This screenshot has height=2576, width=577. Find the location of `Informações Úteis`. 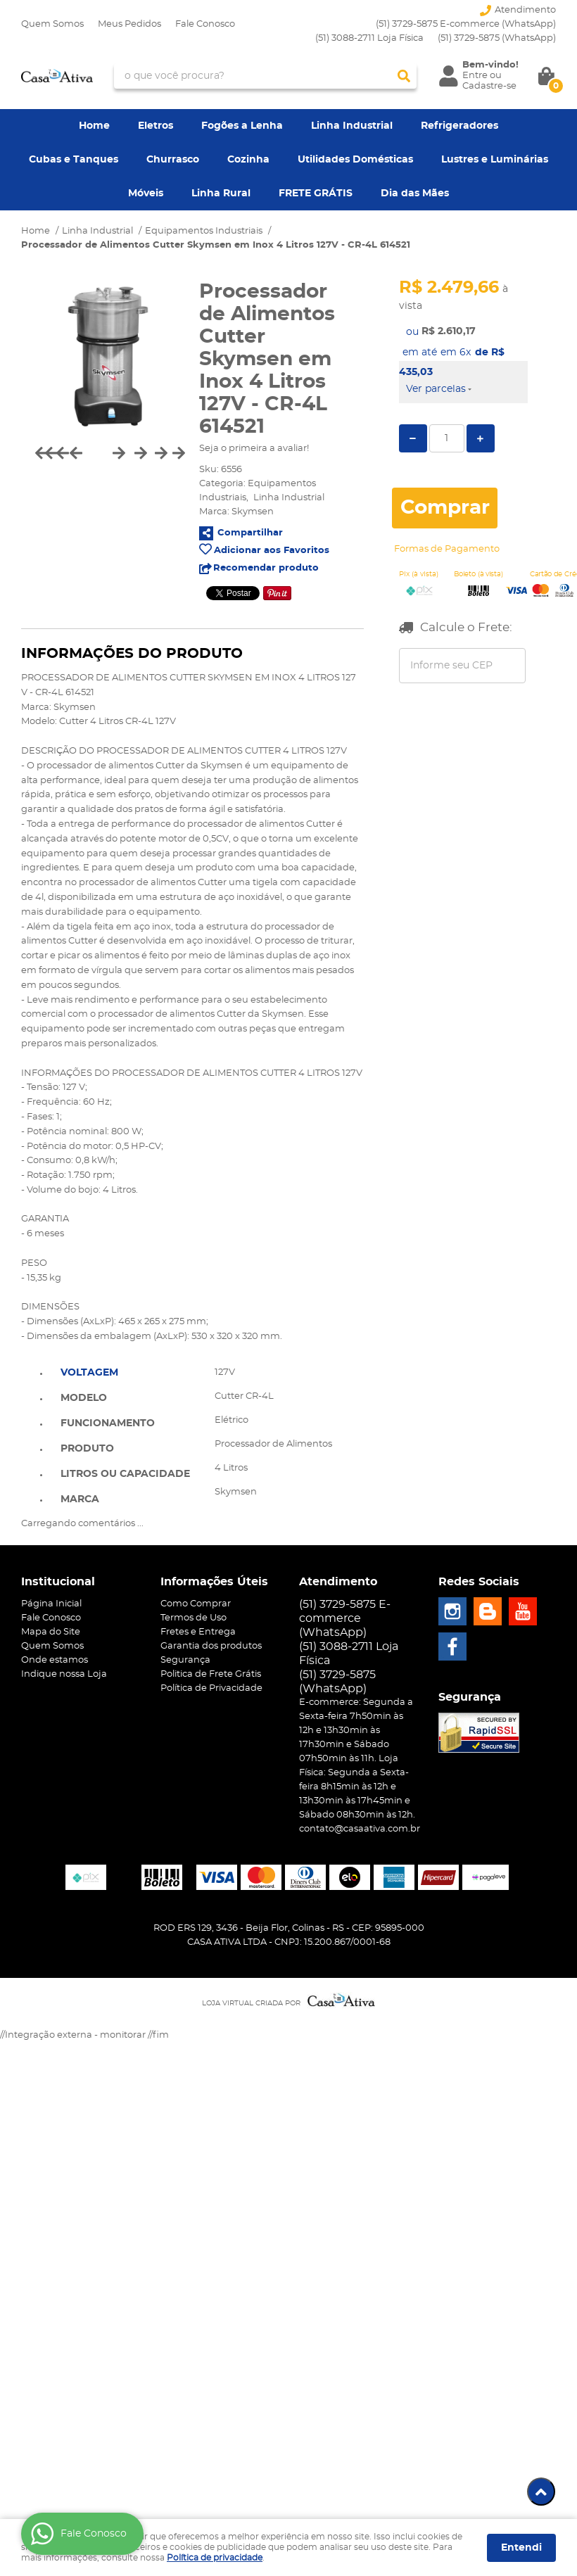

Informações Úteis is located at coordinates (214, 1581).